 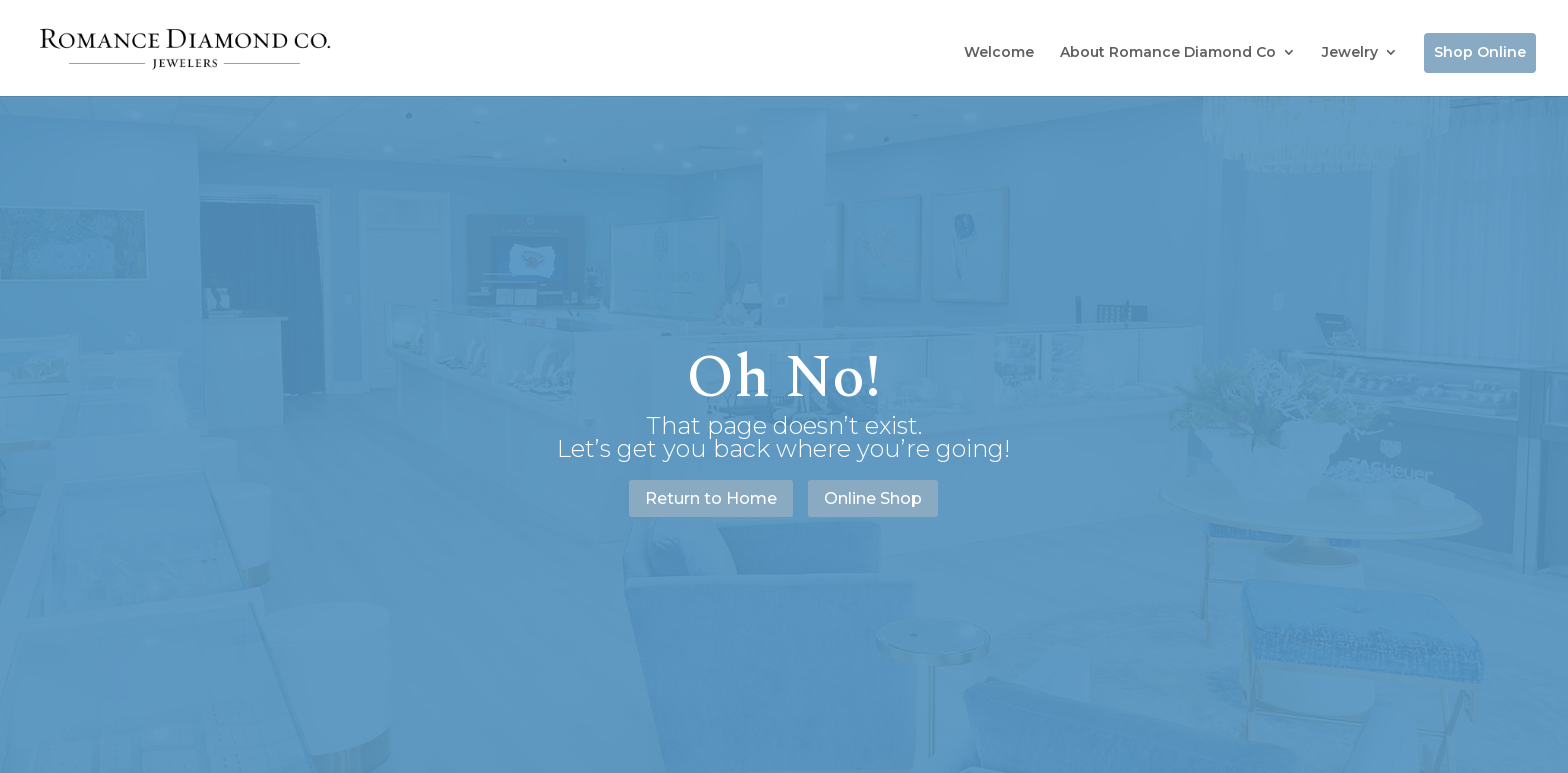 I want to click on About Romance Diamond Co, so click(x=1168, y=52).